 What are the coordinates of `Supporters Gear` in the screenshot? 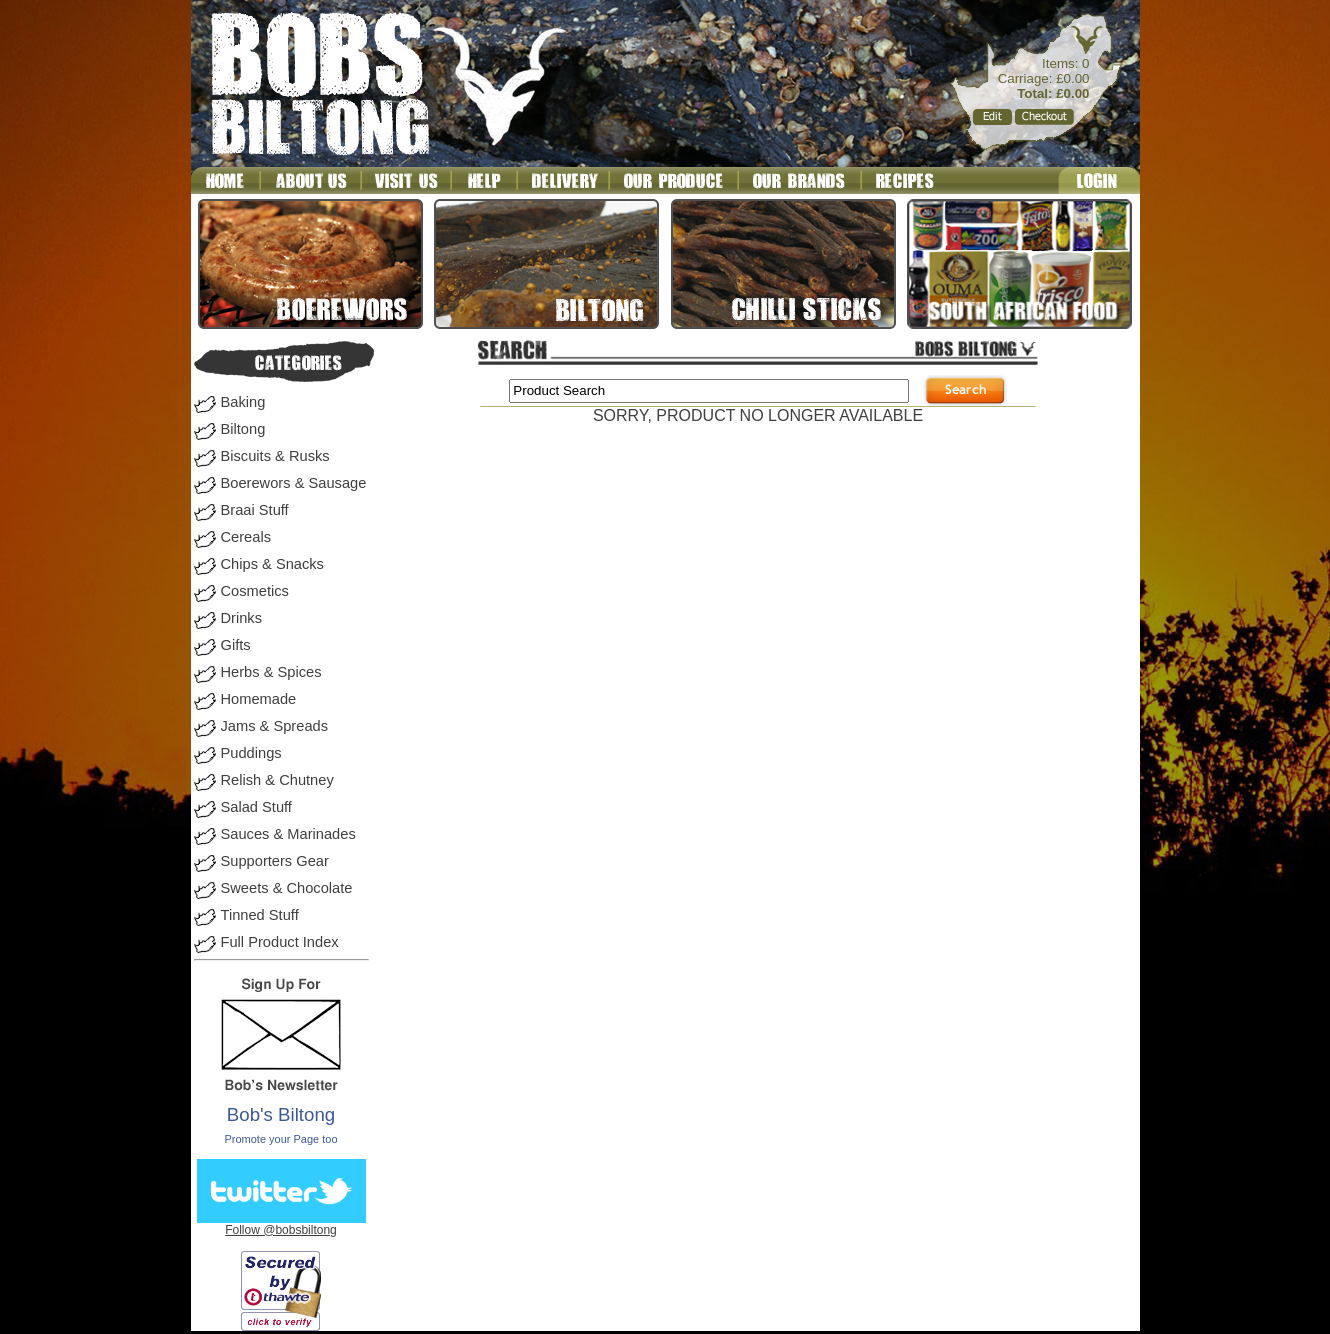 It's located at (275, 861).